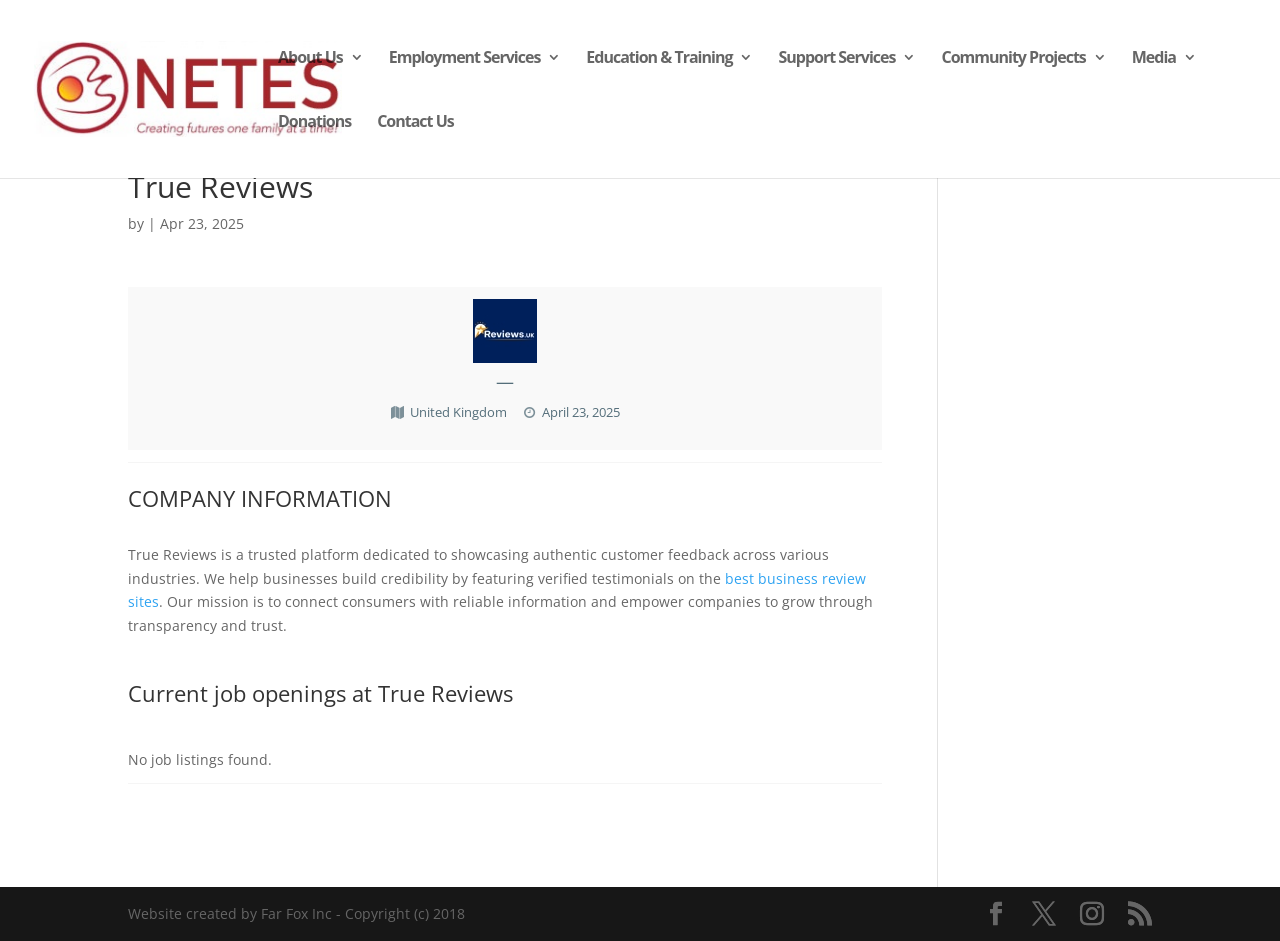 The height and width of the screenshot is (941, 1280). What do you see at coordinates (1154, 59) in the screenshot?
I see `Media` at bounding box center [1154, 59].